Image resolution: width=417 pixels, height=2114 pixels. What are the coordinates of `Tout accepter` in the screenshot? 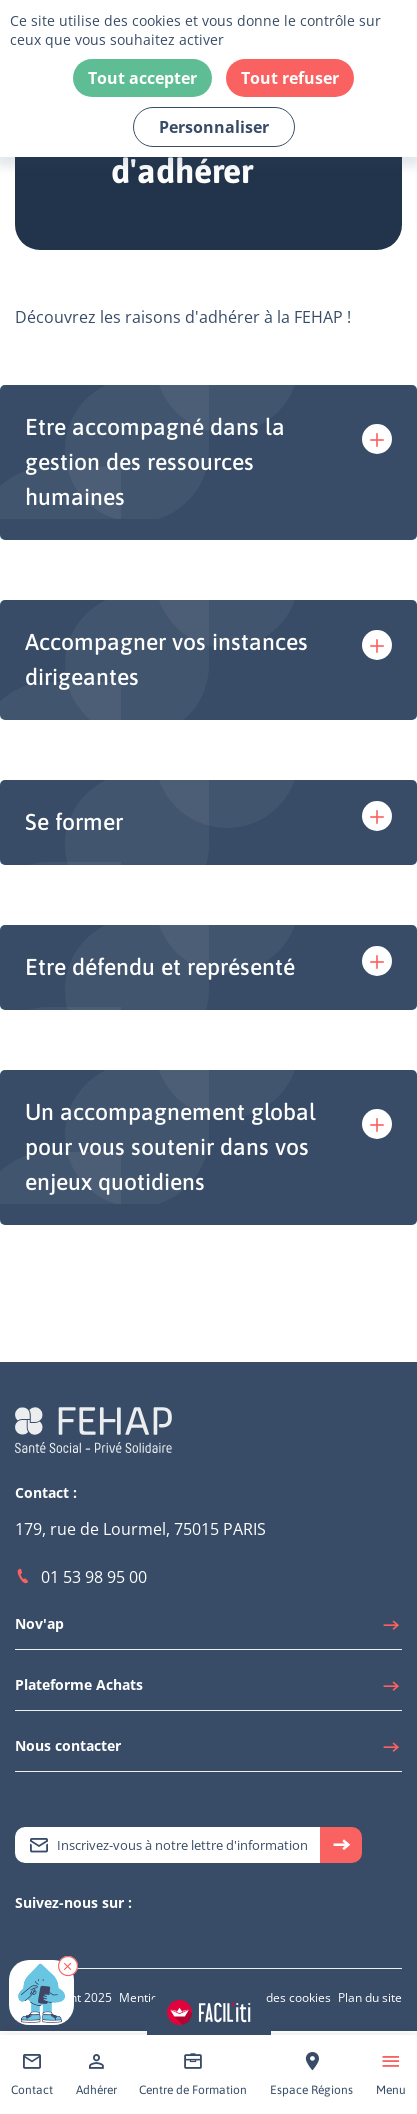 It's located at (142, 78).